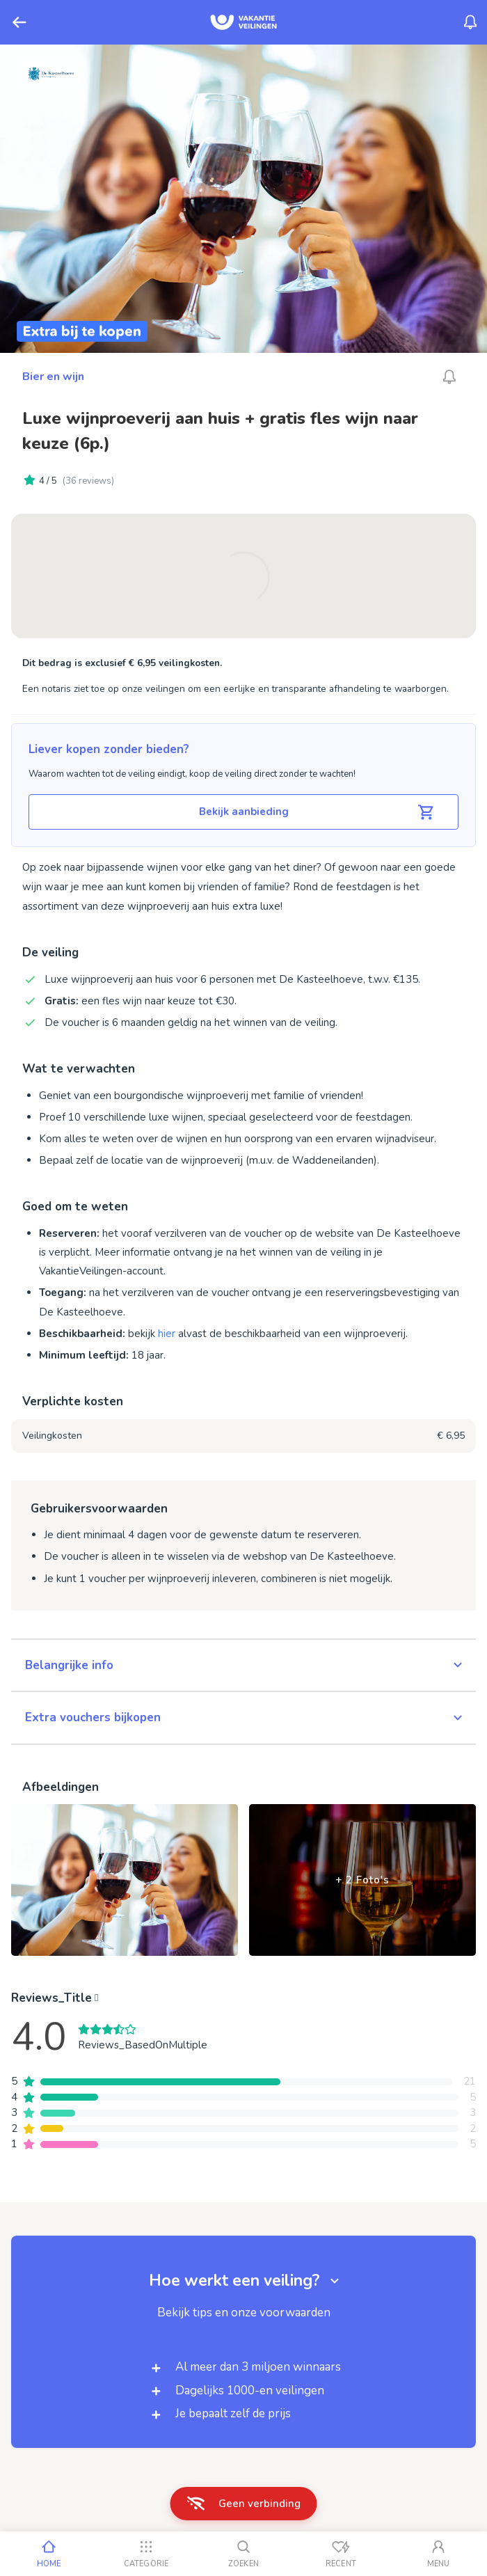  Describe the element at coordinates (470, 22) in the screenshot. I see `[Menu_Notifications]` at that location.